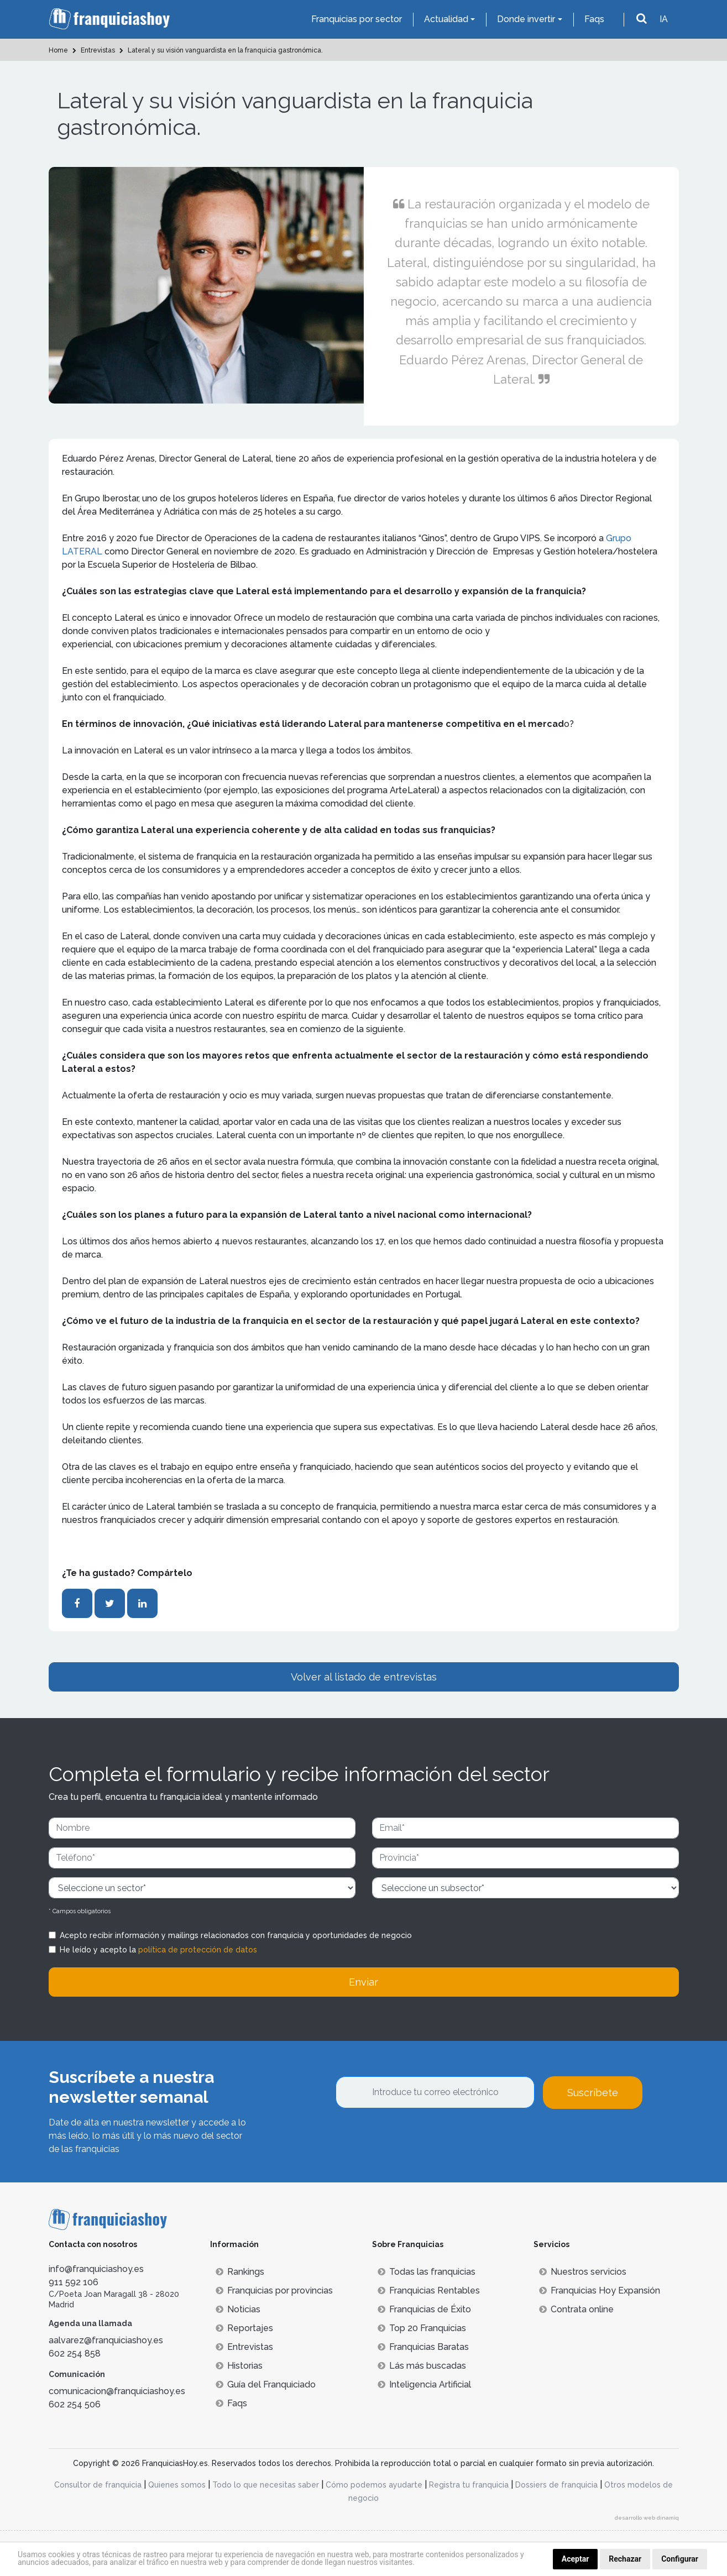 This screenshot has height=2576, width=727. Describe the element at coordinates (244, 2347) in the screenshot. I see `Entrevistas` at that location.